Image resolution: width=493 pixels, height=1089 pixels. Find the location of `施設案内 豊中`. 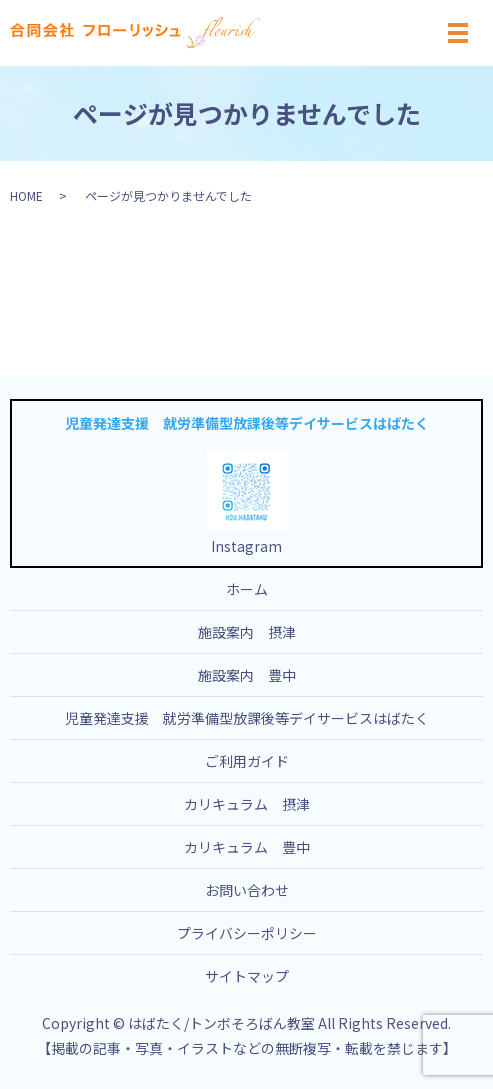

施設案内 豊中 is located at coordinates (247, 675).